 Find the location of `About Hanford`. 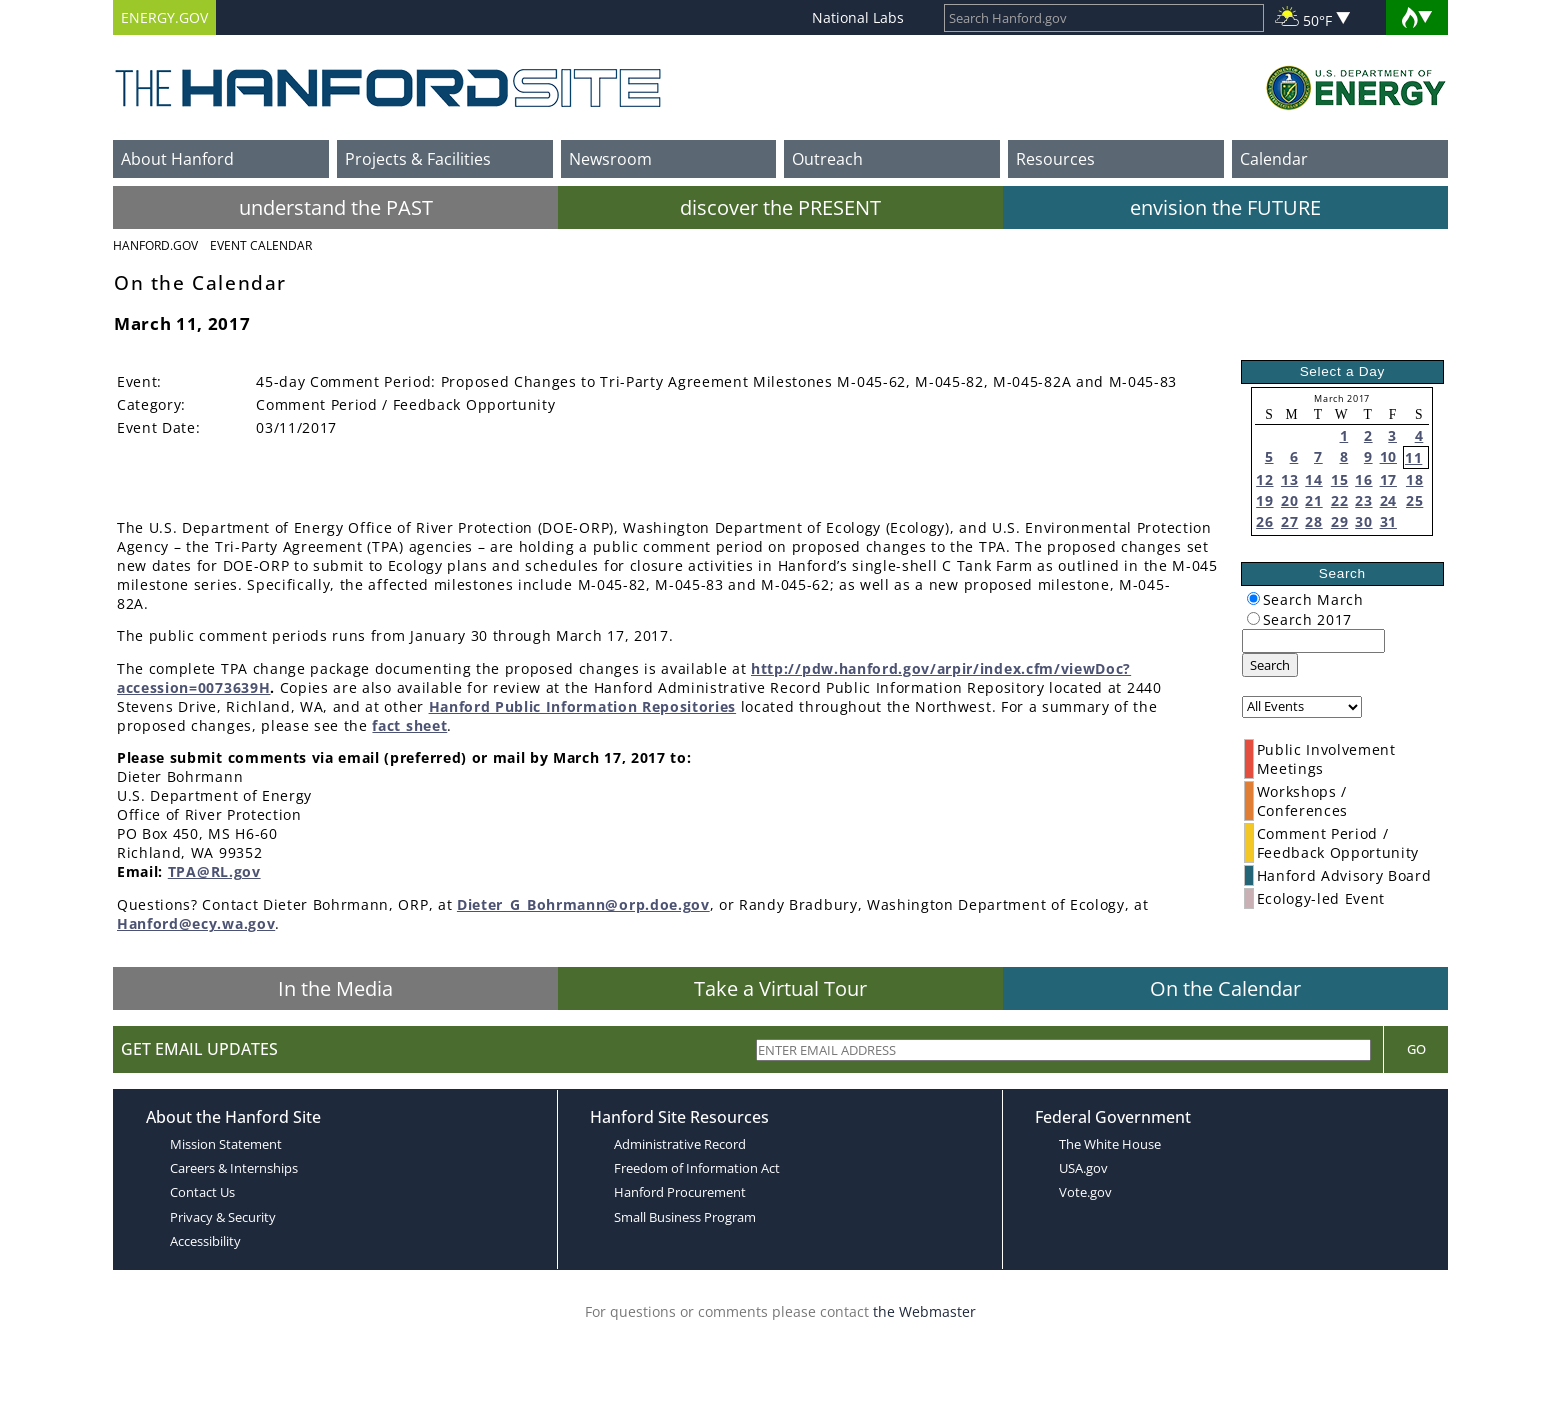

About Hanford is located at coordinates (177, 159).